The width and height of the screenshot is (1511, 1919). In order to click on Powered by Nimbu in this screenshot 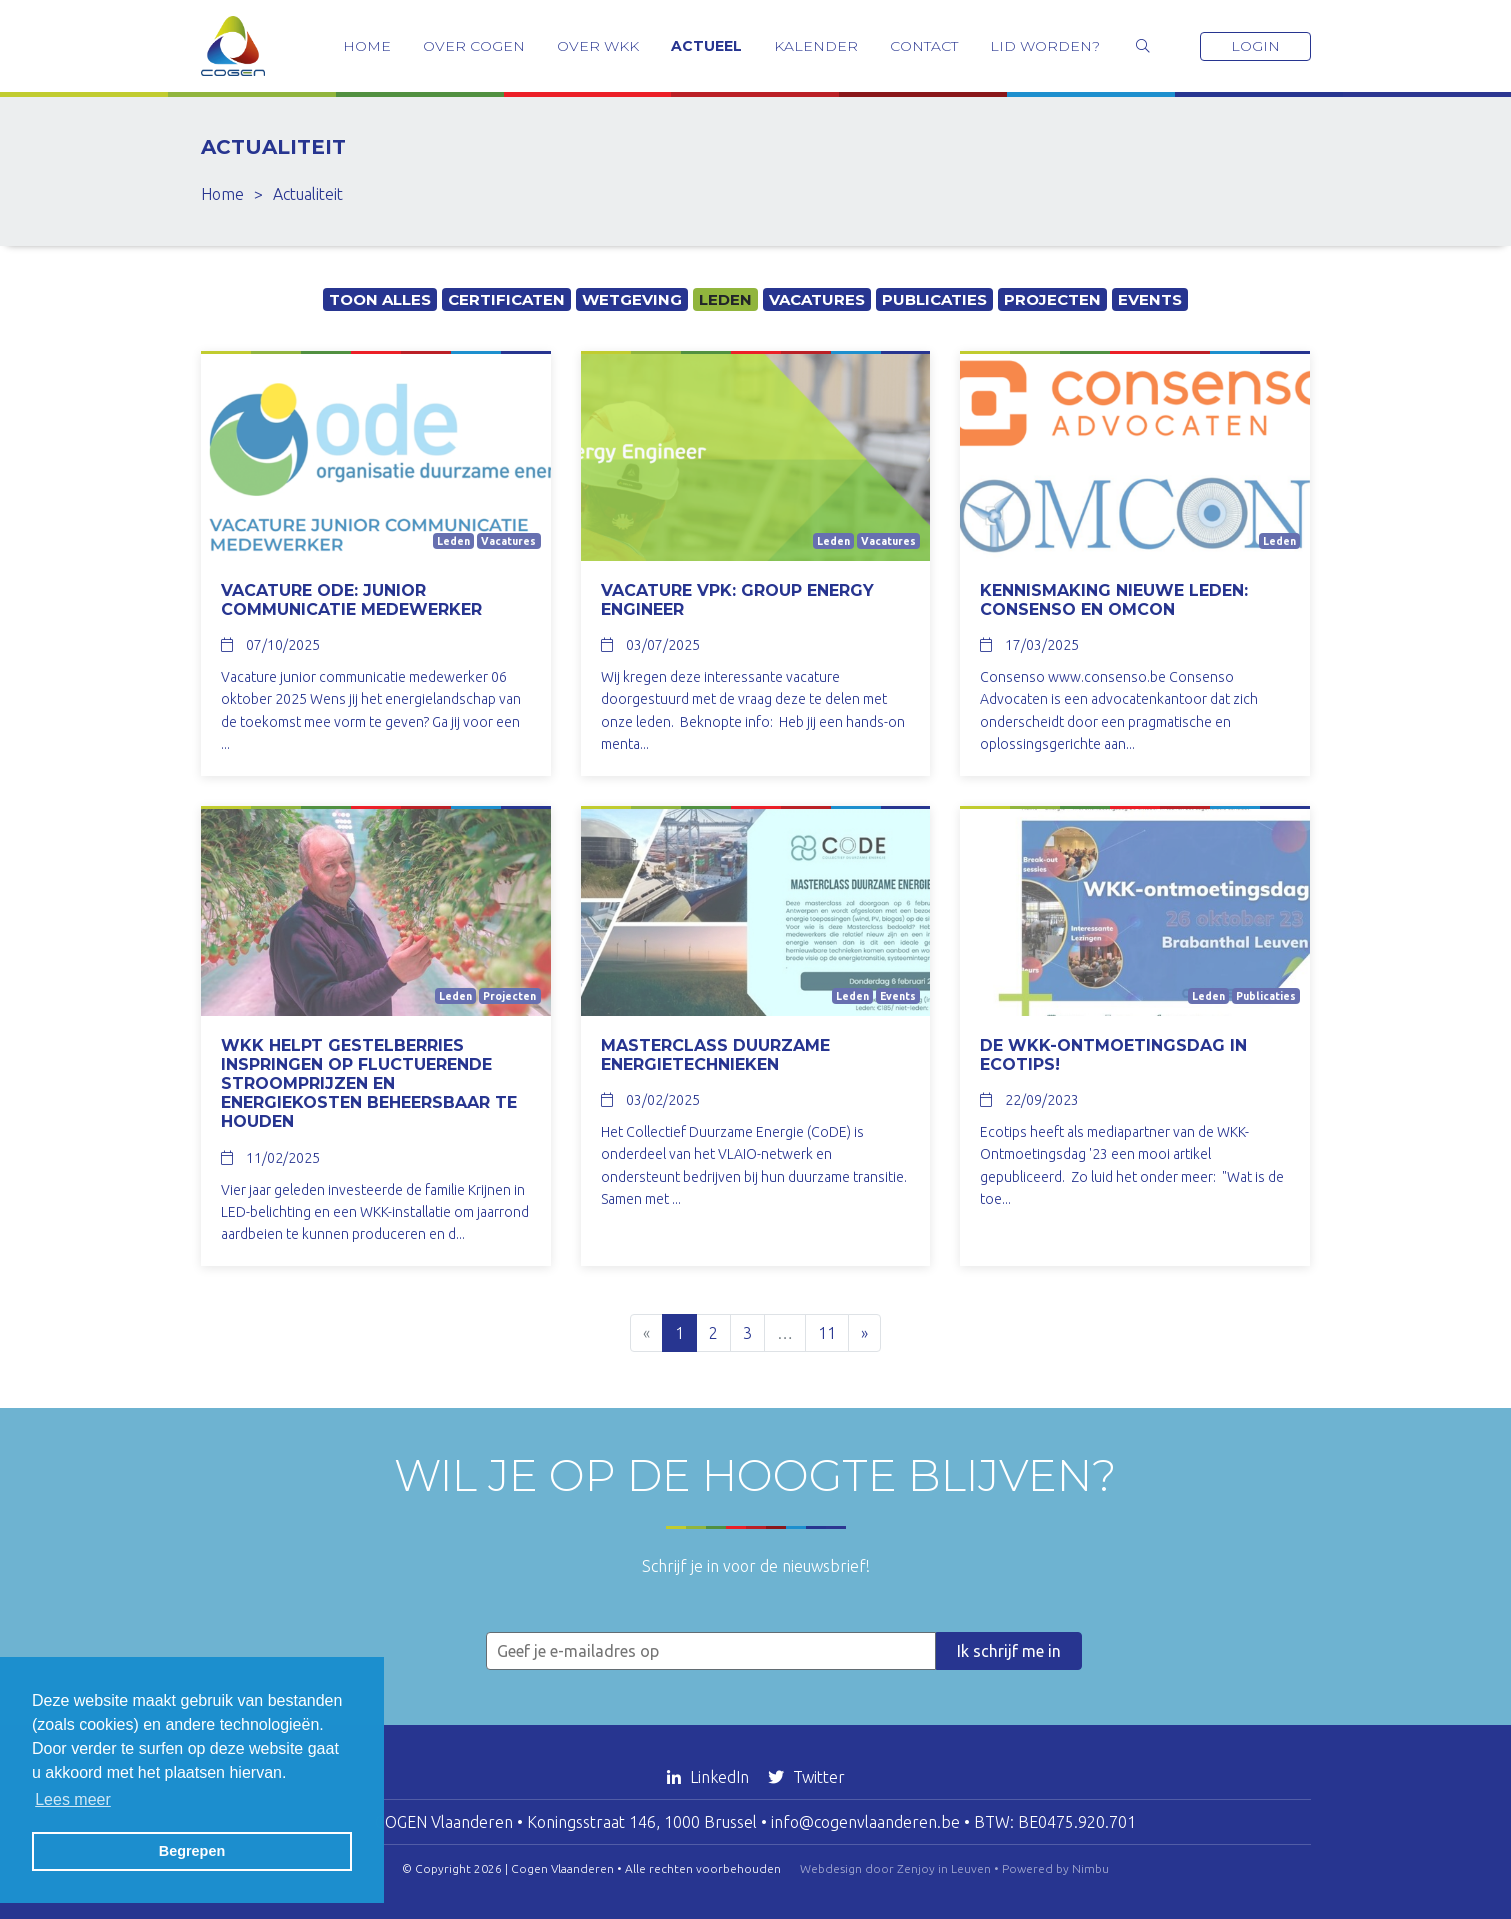, I will do `click(1055, 1868)`.